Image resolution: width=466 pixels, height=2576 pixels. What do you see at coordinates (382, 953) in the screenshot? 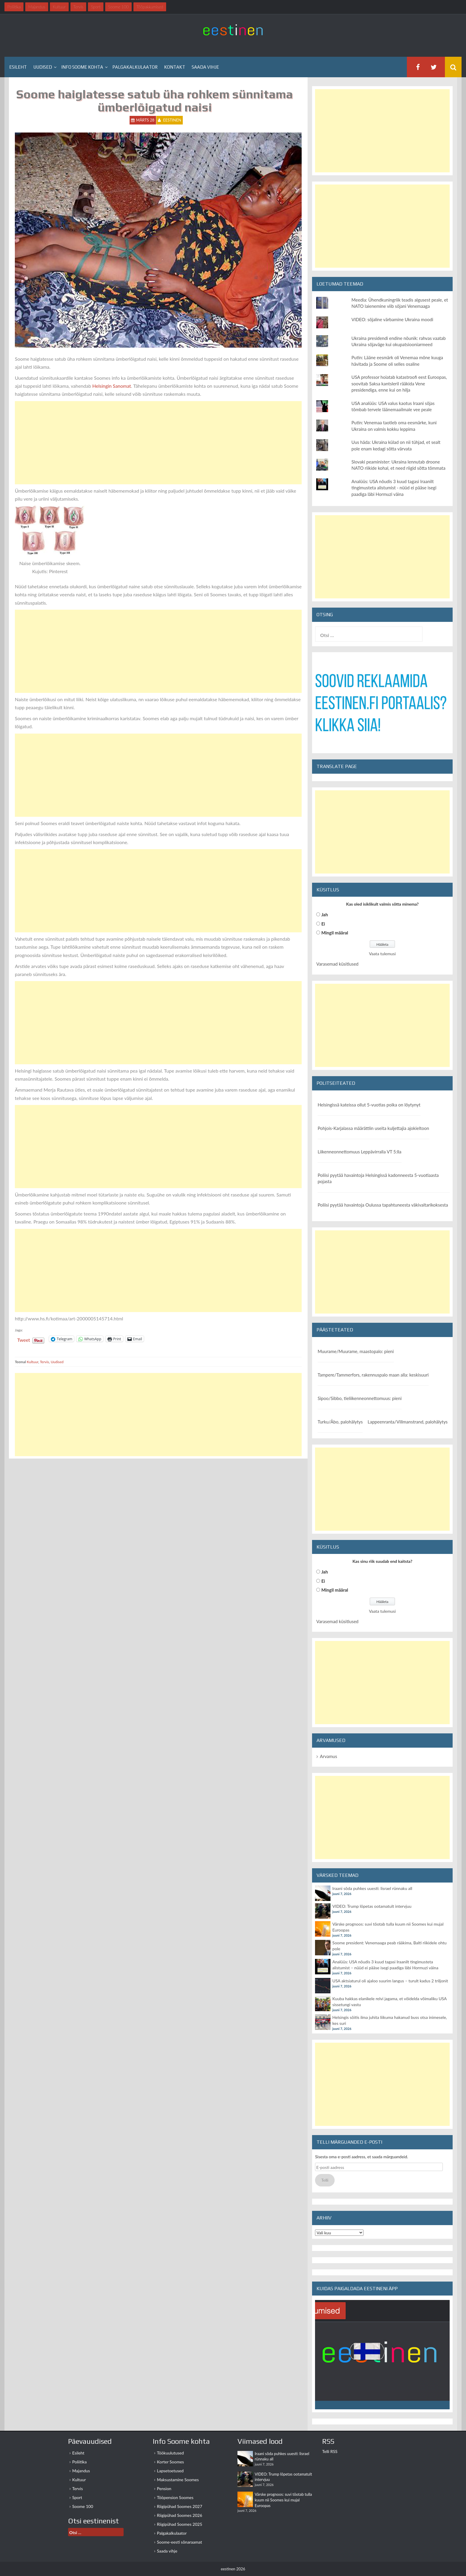
I see `Vaata tulemusi` at bounding box center [382, 953].